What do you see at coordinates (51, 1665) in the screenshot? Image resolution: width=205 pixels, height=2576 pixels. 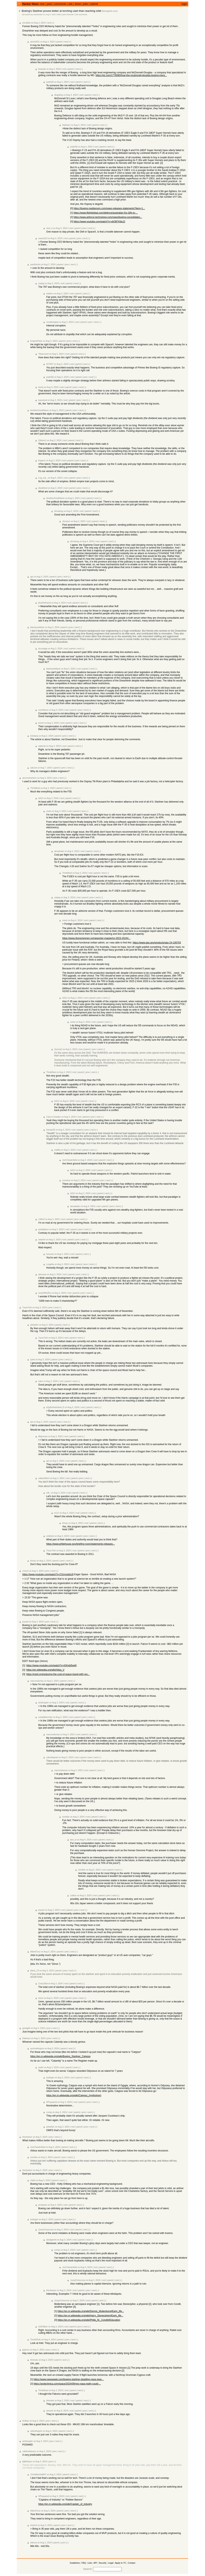 I see `https://www.youtube.com/watch?v=tGKsbt5wii0` at bounding box center [51, 1665].